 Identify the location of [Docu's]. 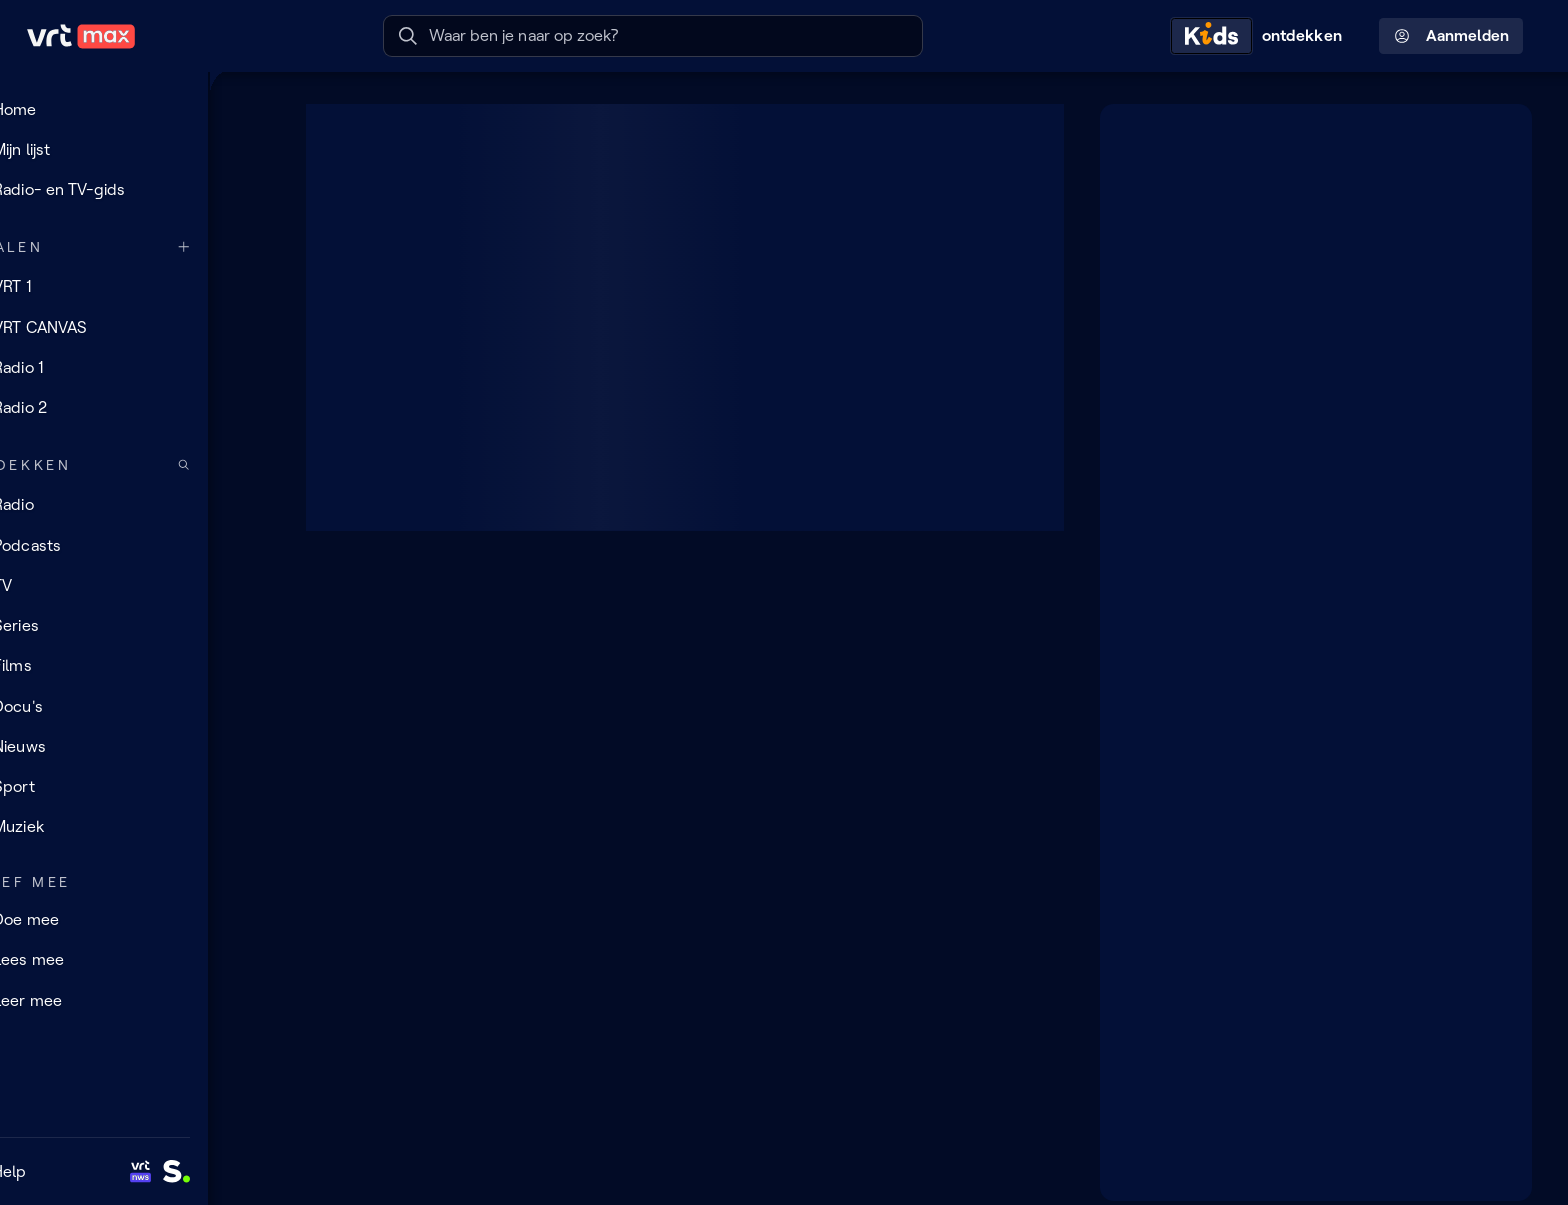
(135, 706).